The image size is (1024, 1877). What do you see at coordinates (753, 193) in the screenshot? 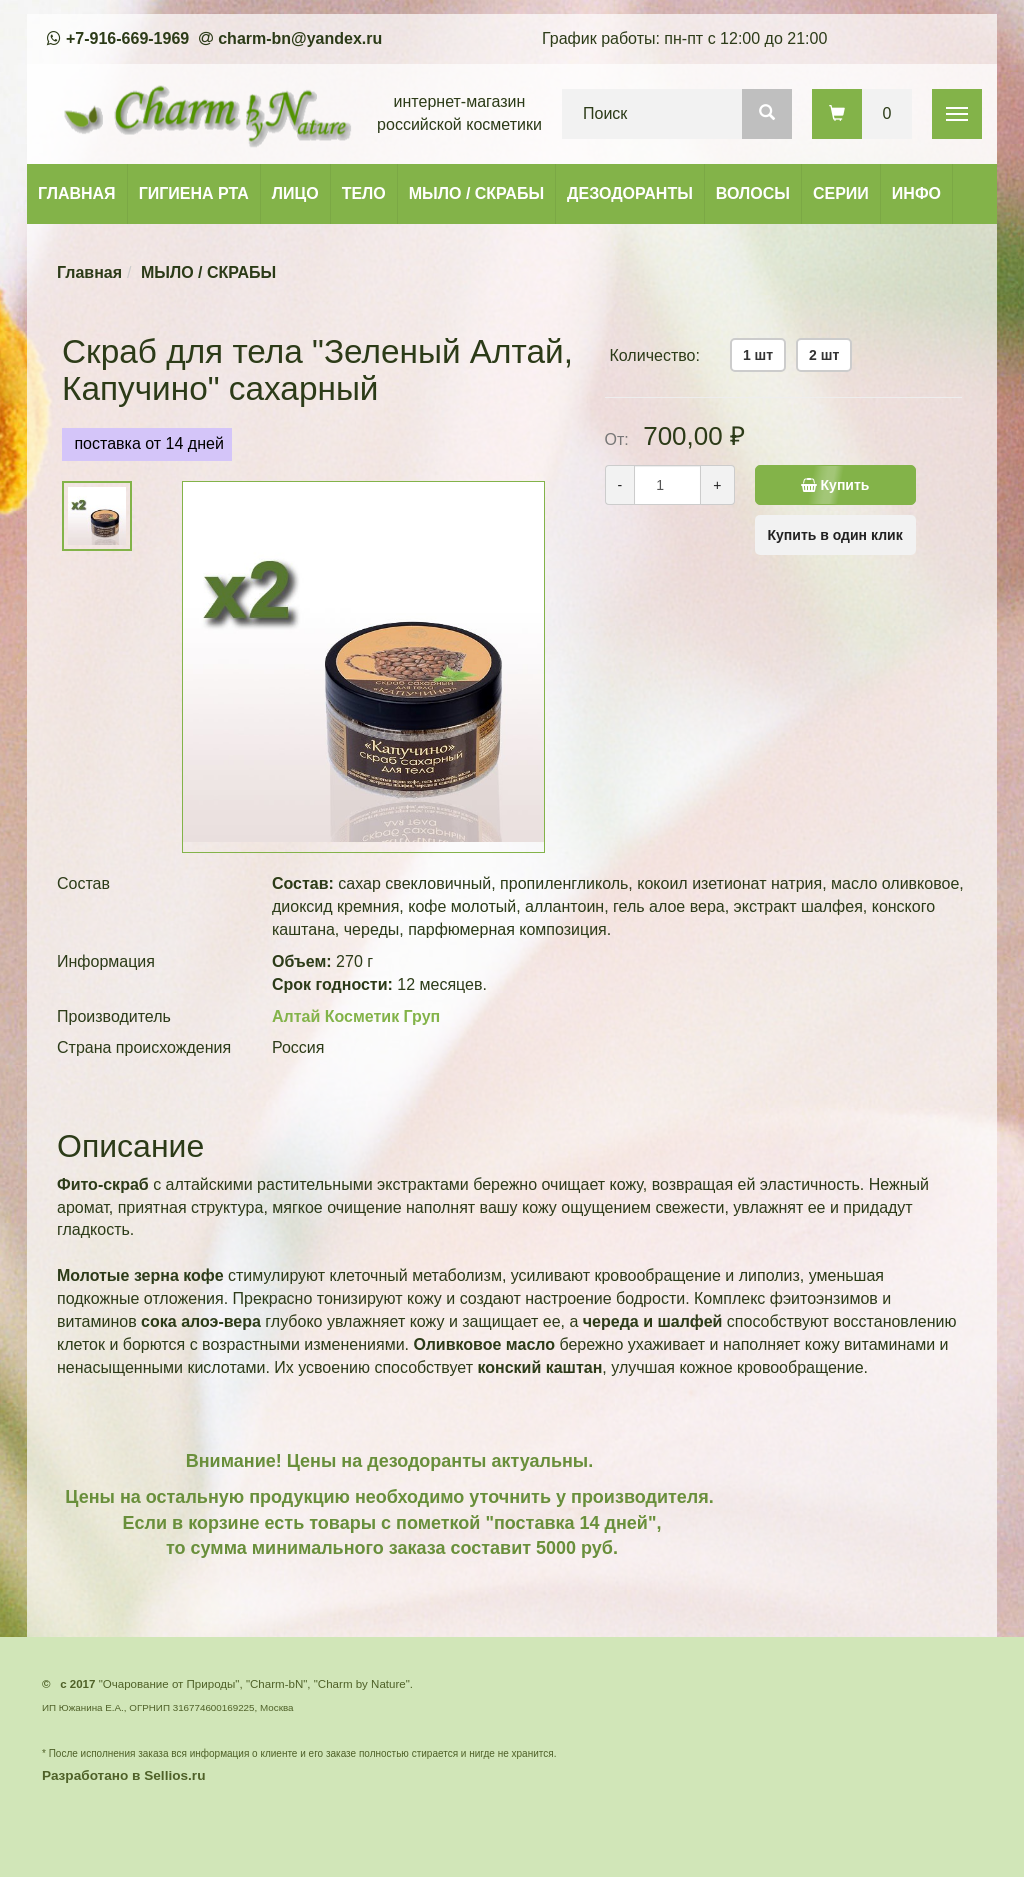
I see `ВОЛОСЫ` at bounding box center [753, 193].